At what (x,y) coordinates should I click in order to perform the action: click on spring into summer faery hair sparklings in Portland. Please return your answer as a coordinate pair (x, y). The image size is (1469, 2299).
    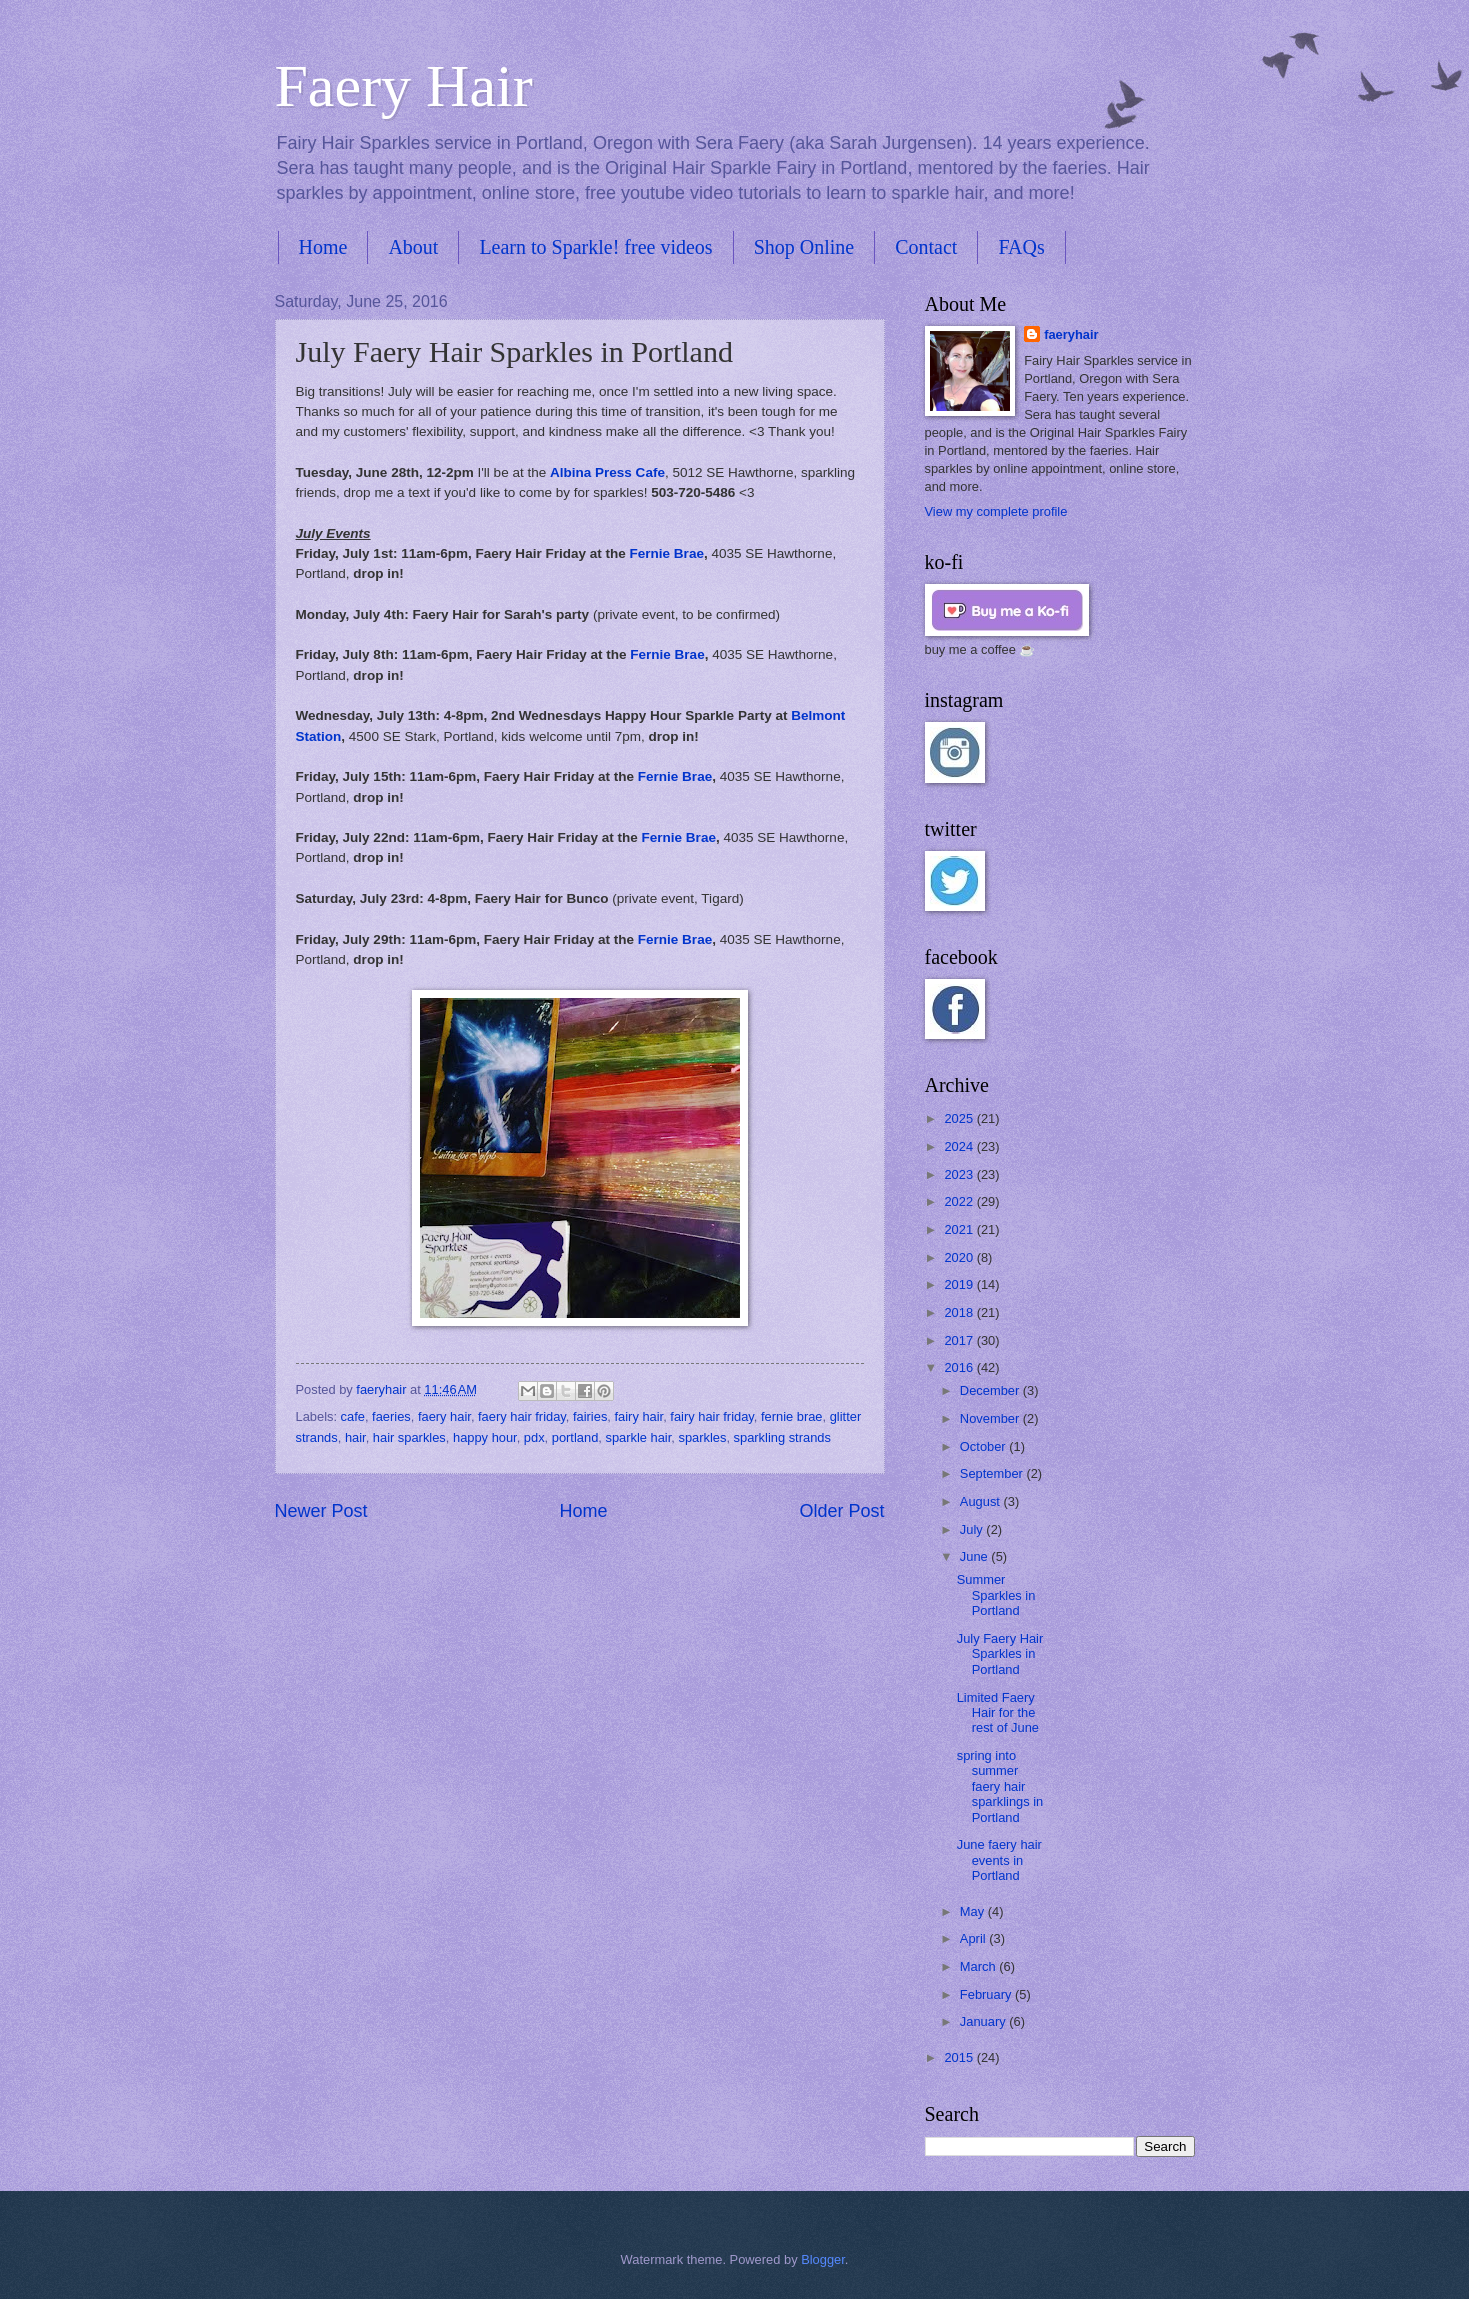
    Looking at the image, I should click on (1000, 1786).